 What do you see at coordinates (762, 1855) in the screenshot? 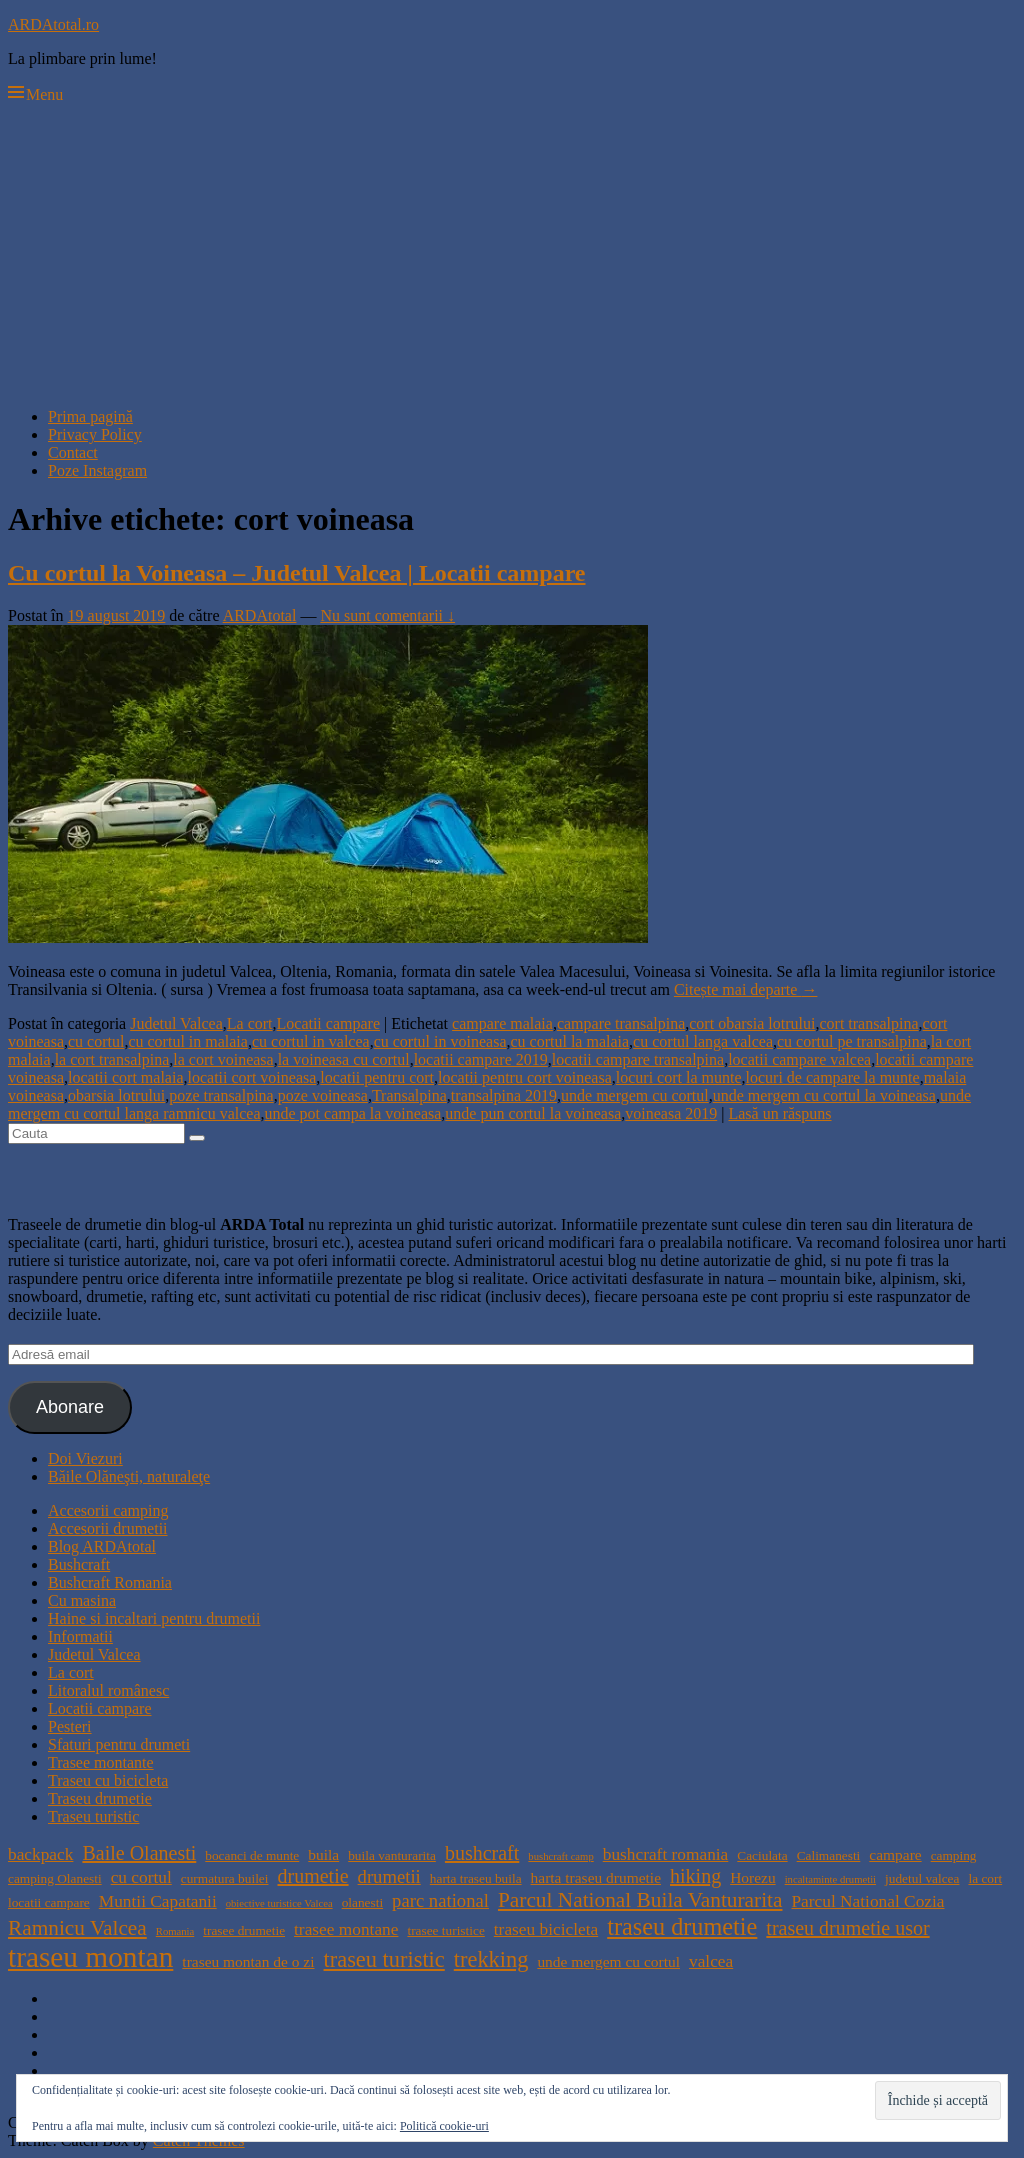
I see `Caciulata [Caciulata (4 elemente)]` at bounding box center [762, 1855].